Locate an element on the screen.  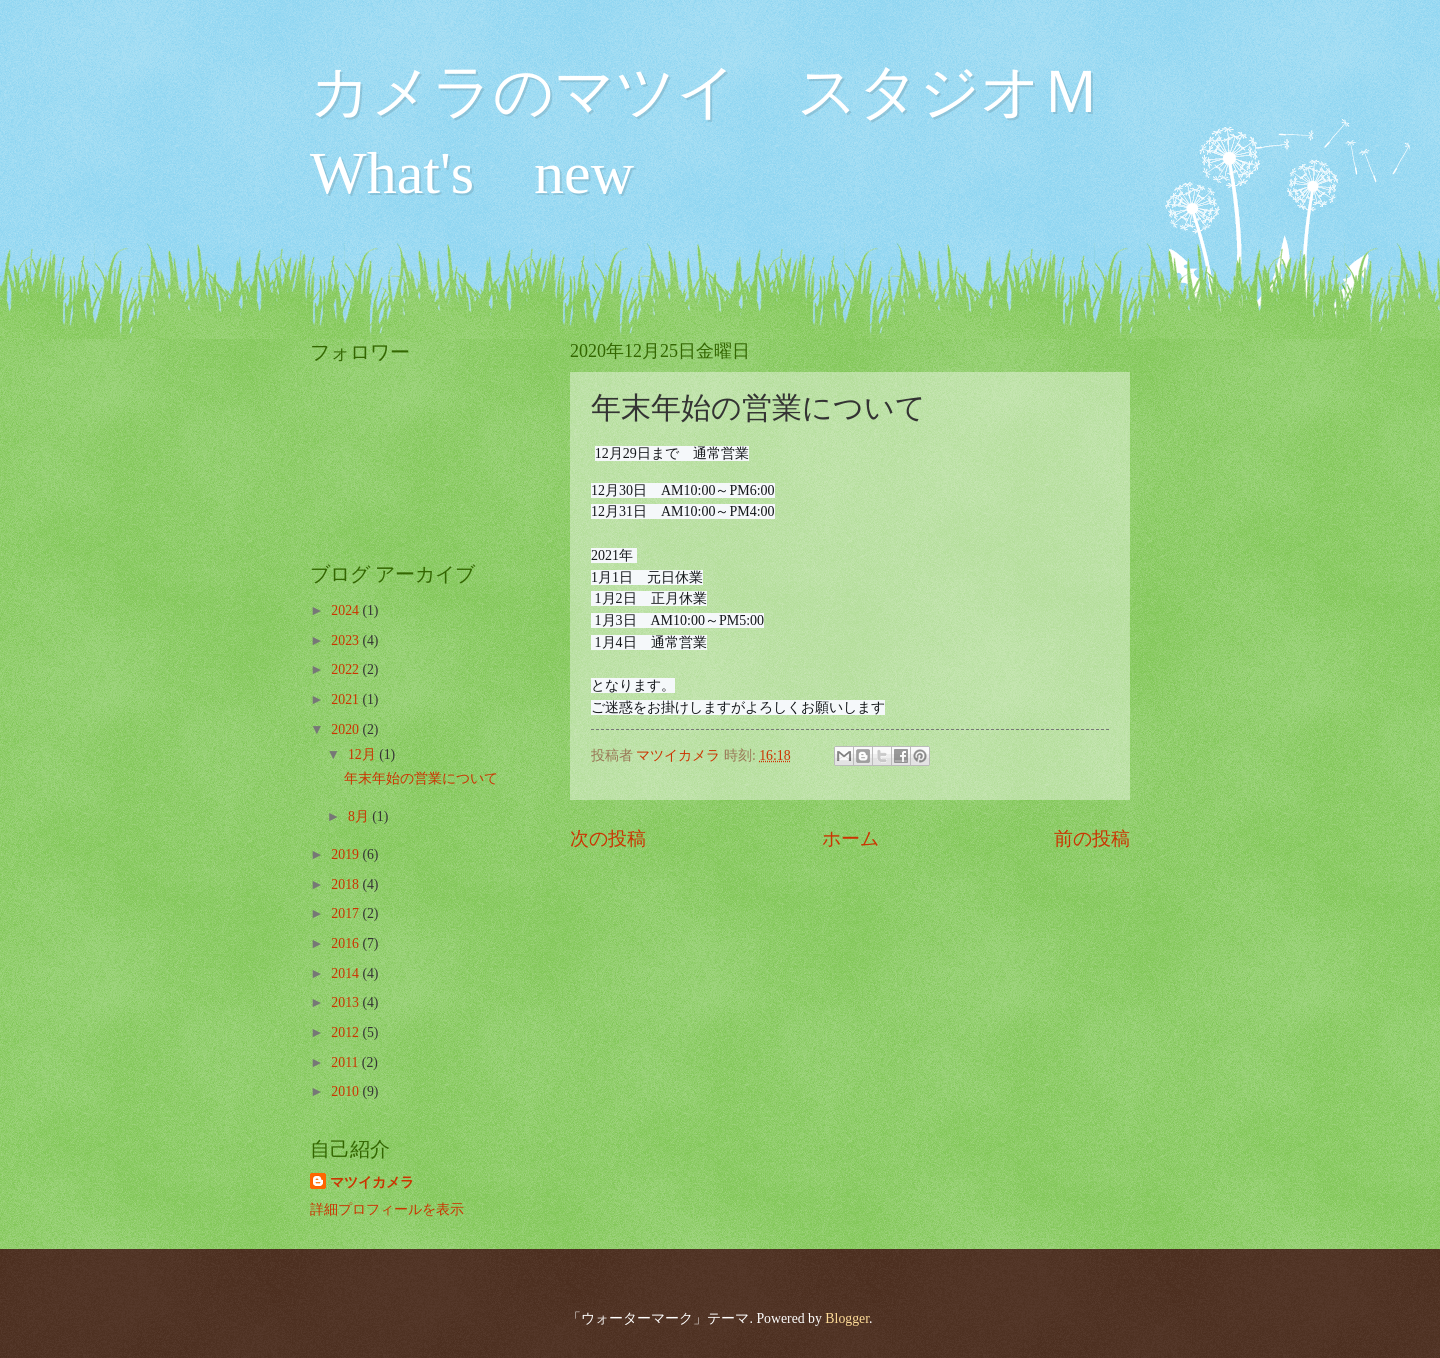
2017 is located at coordinates (346, 913).